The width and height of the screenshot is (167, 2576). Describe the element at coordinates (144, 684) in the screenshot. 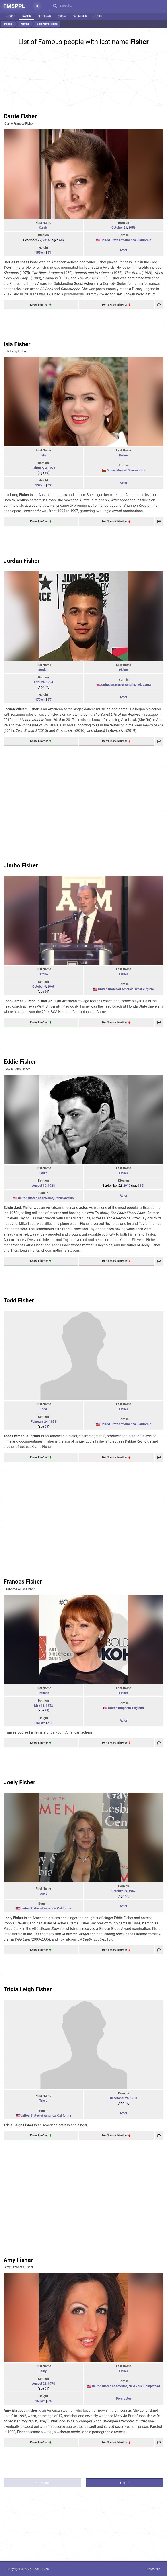

I see `Alabama` at that location.